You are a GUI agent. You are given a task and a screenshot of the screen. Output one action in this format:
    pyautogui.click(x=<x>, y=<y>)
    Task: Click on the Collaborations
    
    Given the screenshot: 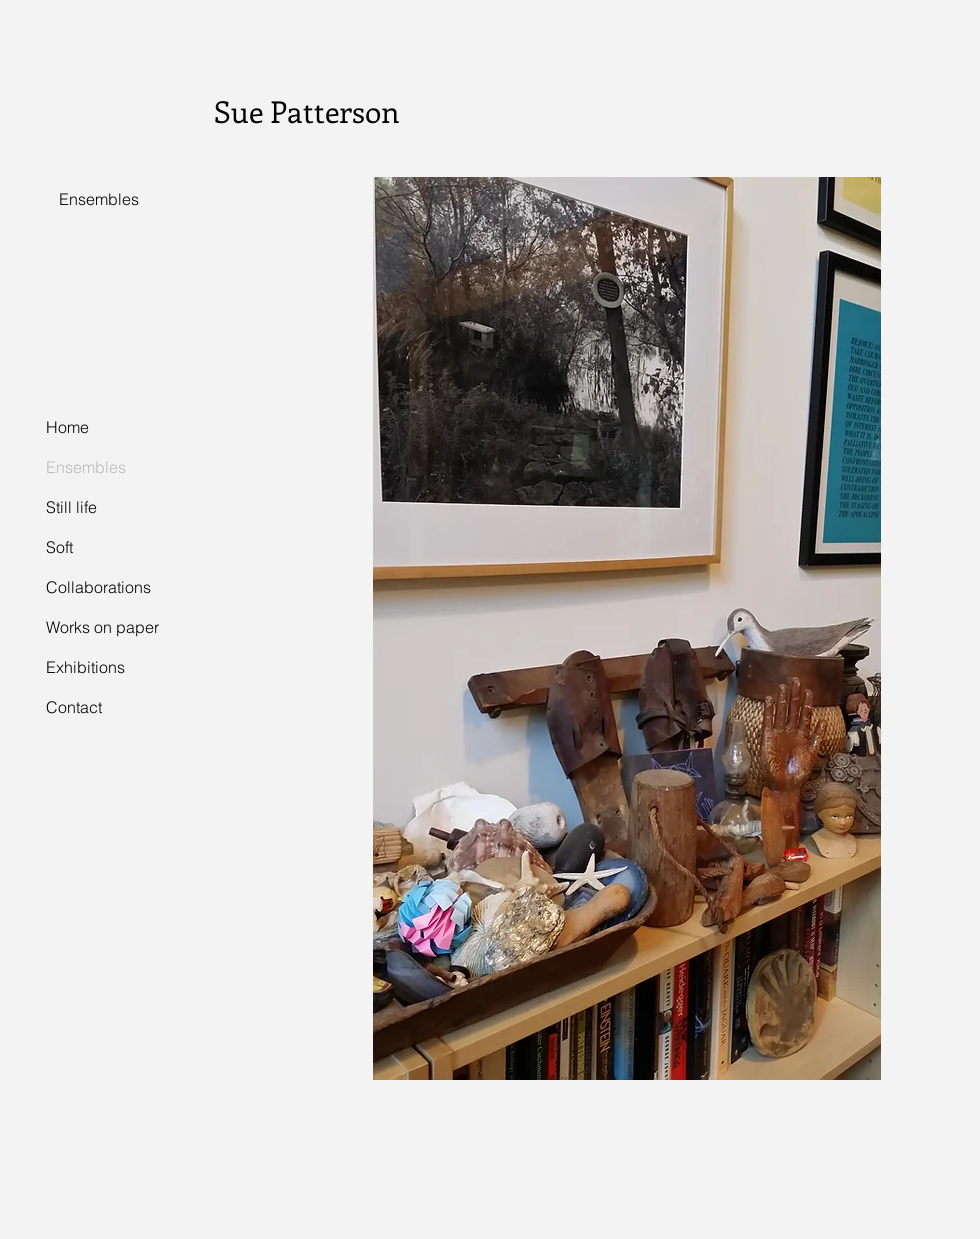 What is the action you would take?
    pyautogui.click(x=98, y=587)
    